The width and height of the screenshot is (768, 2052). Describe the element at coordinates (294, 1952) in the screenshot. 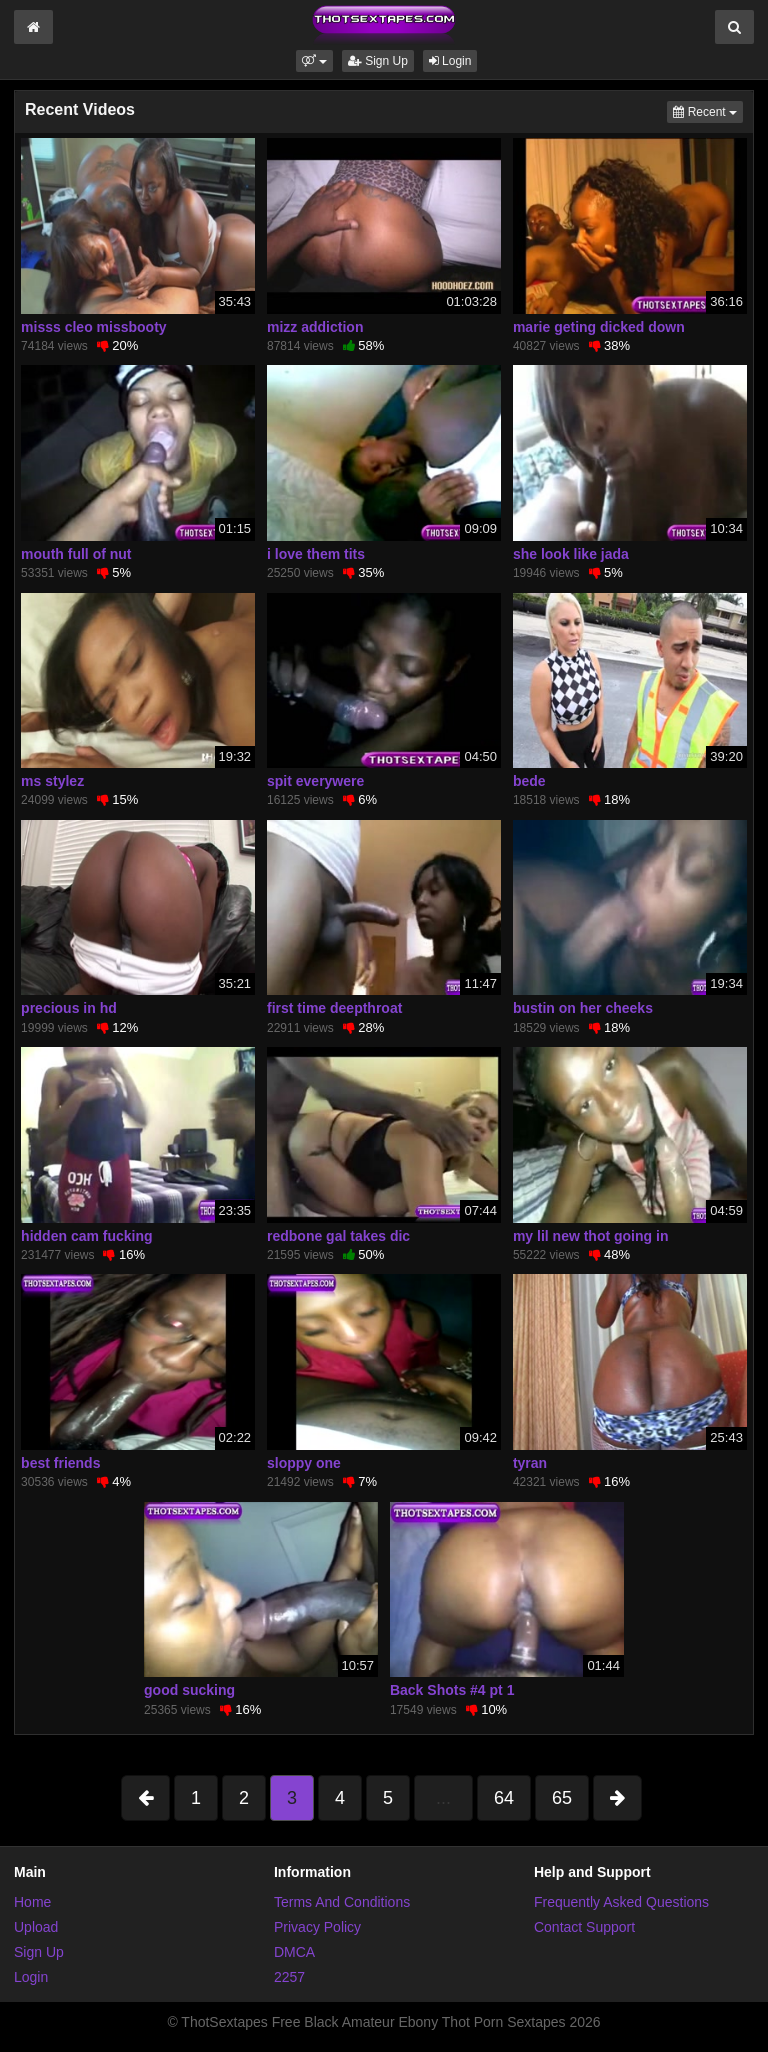

I see `DMCA` at that location.